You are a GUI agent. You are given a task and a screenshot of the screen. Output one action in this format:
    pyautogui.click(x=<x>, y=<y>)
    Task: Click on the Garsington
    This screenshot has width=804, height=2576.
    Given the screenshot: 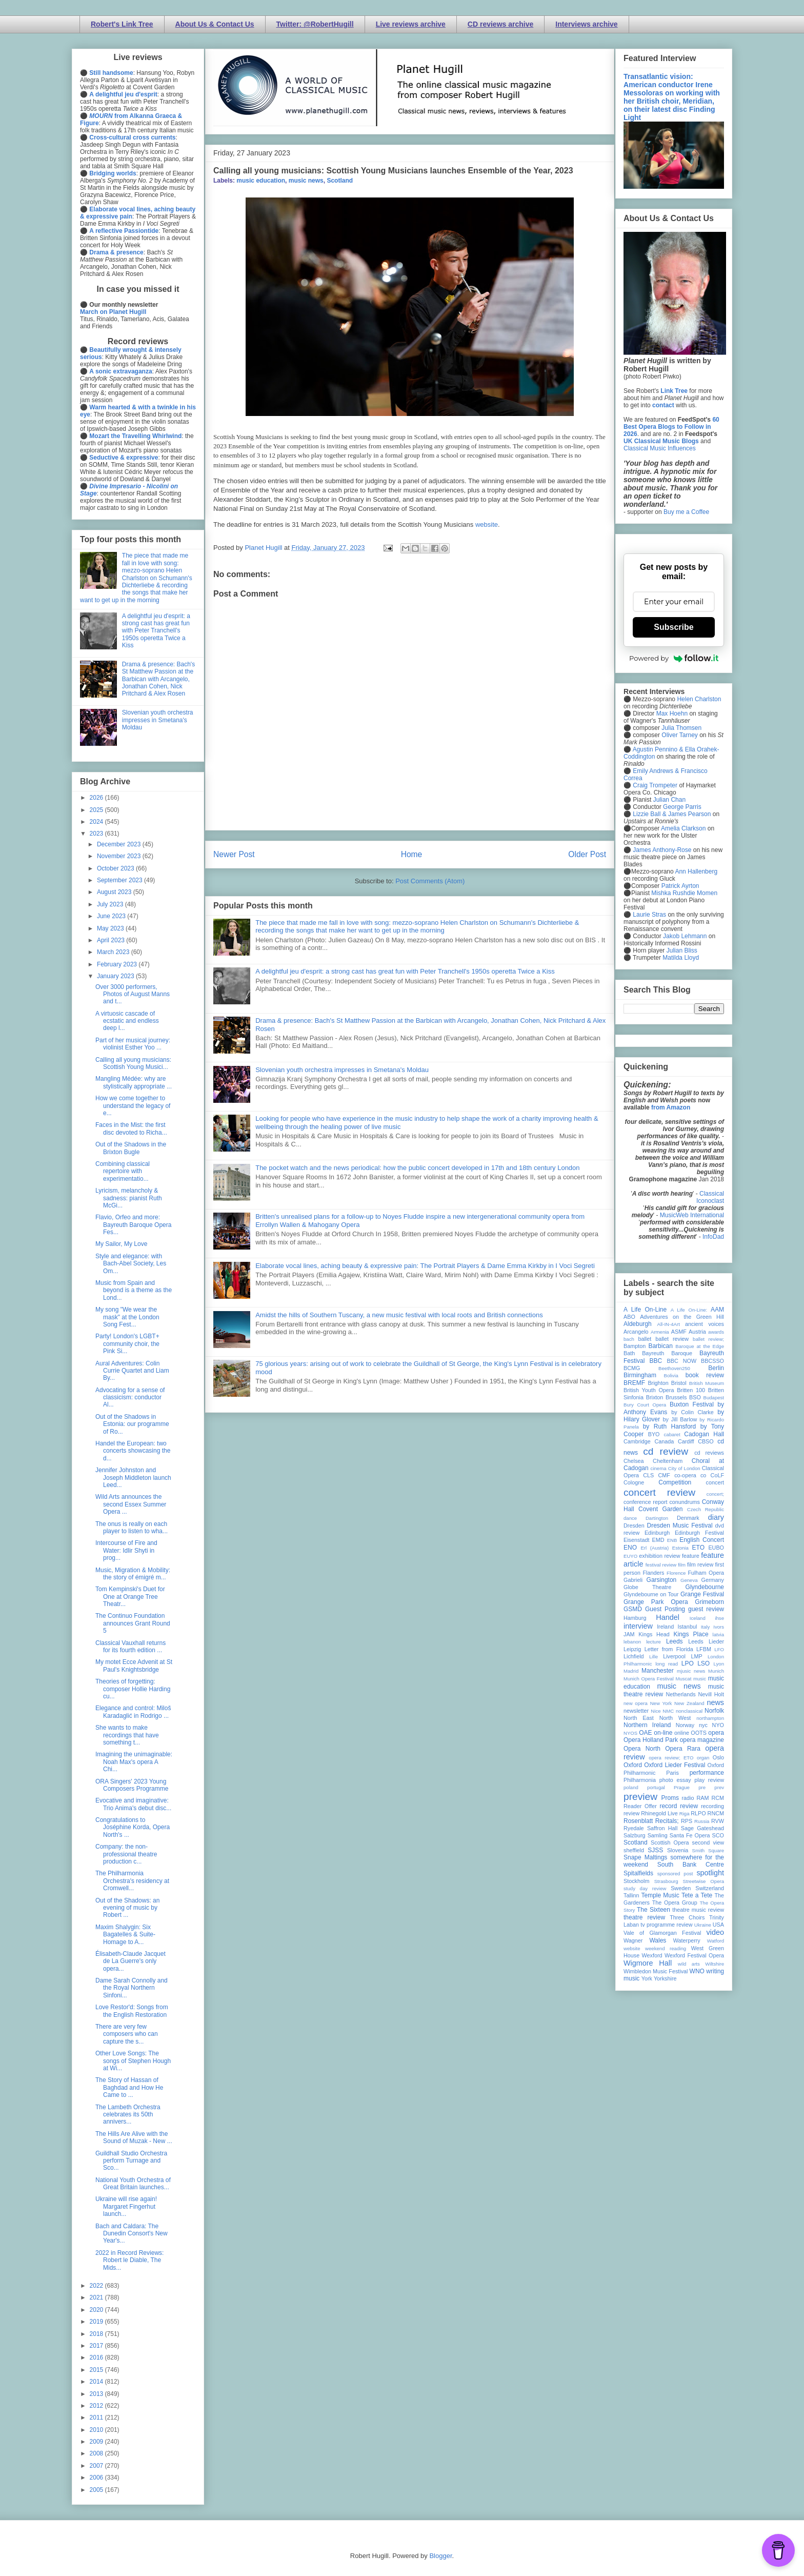 What is the action you would take?
    pyautogui.click(x=662, y=1579)
    